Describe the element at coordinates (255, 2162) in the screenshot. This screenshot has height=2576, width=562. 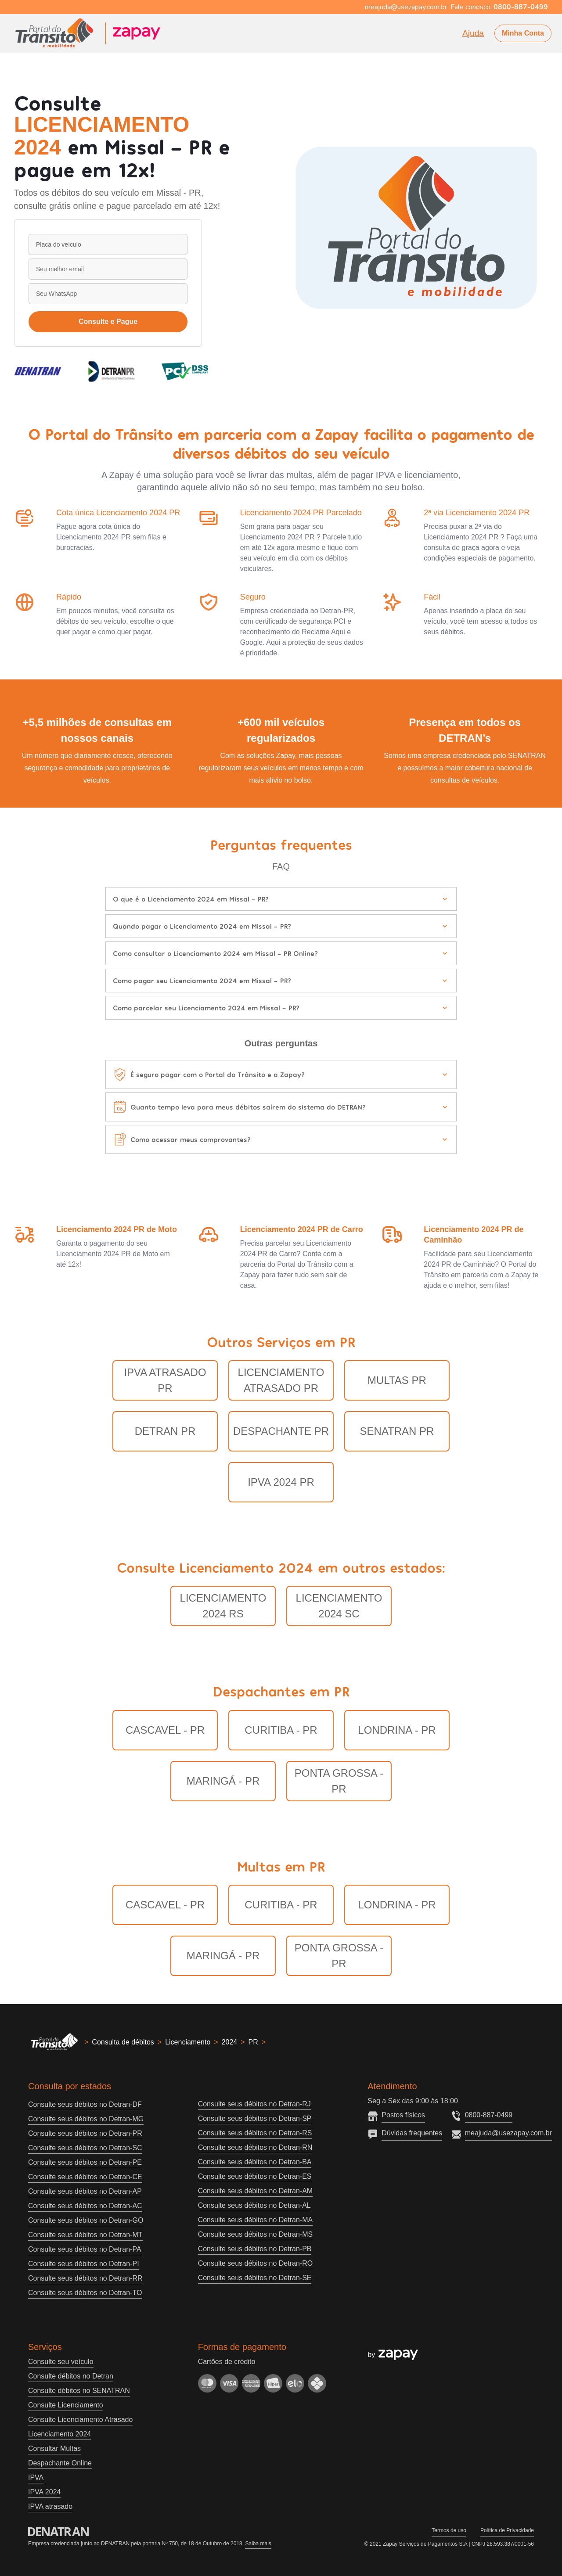
I see `Consulte seus débitos no Detran-BA` at that location.